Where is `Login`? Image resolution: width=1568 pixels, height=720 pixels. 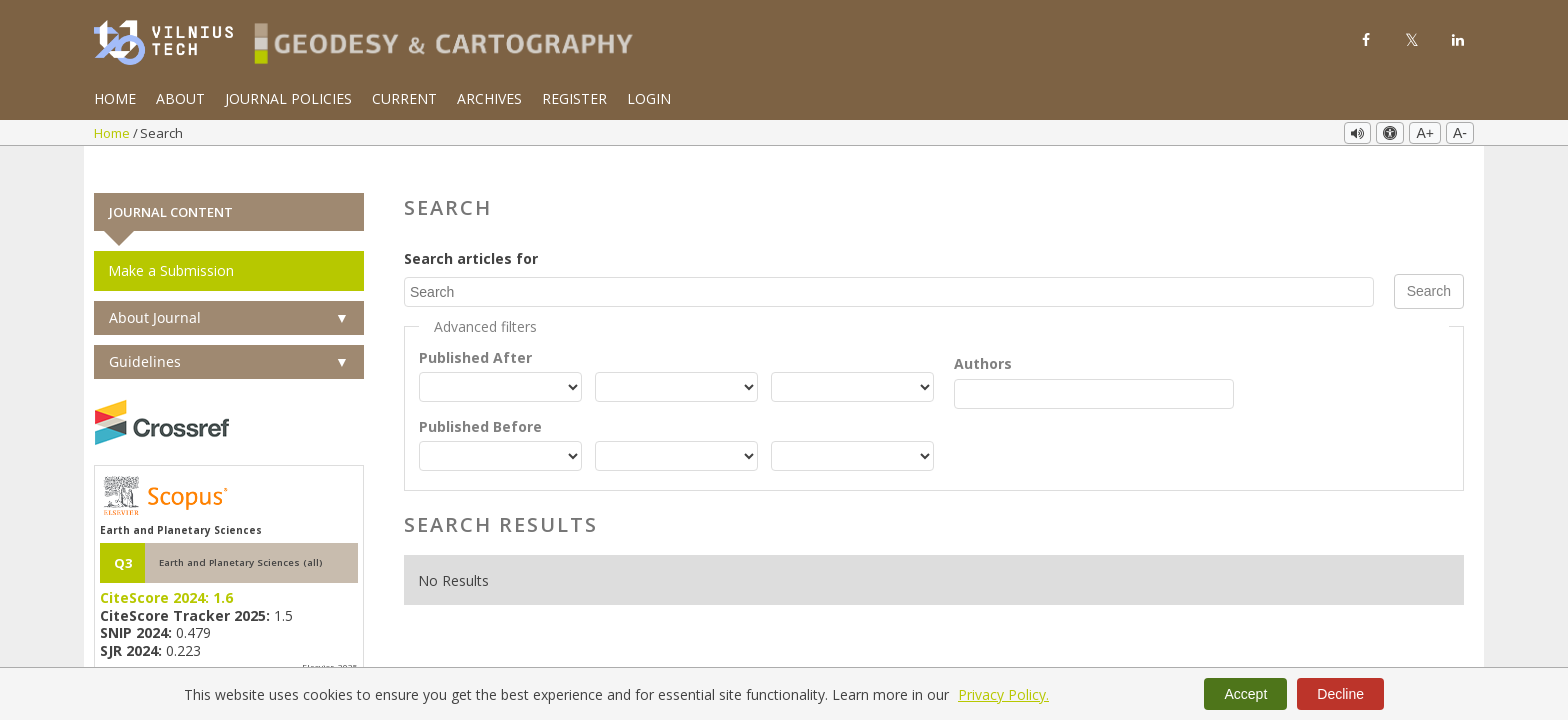
Login is located at coordinates (649, 98).